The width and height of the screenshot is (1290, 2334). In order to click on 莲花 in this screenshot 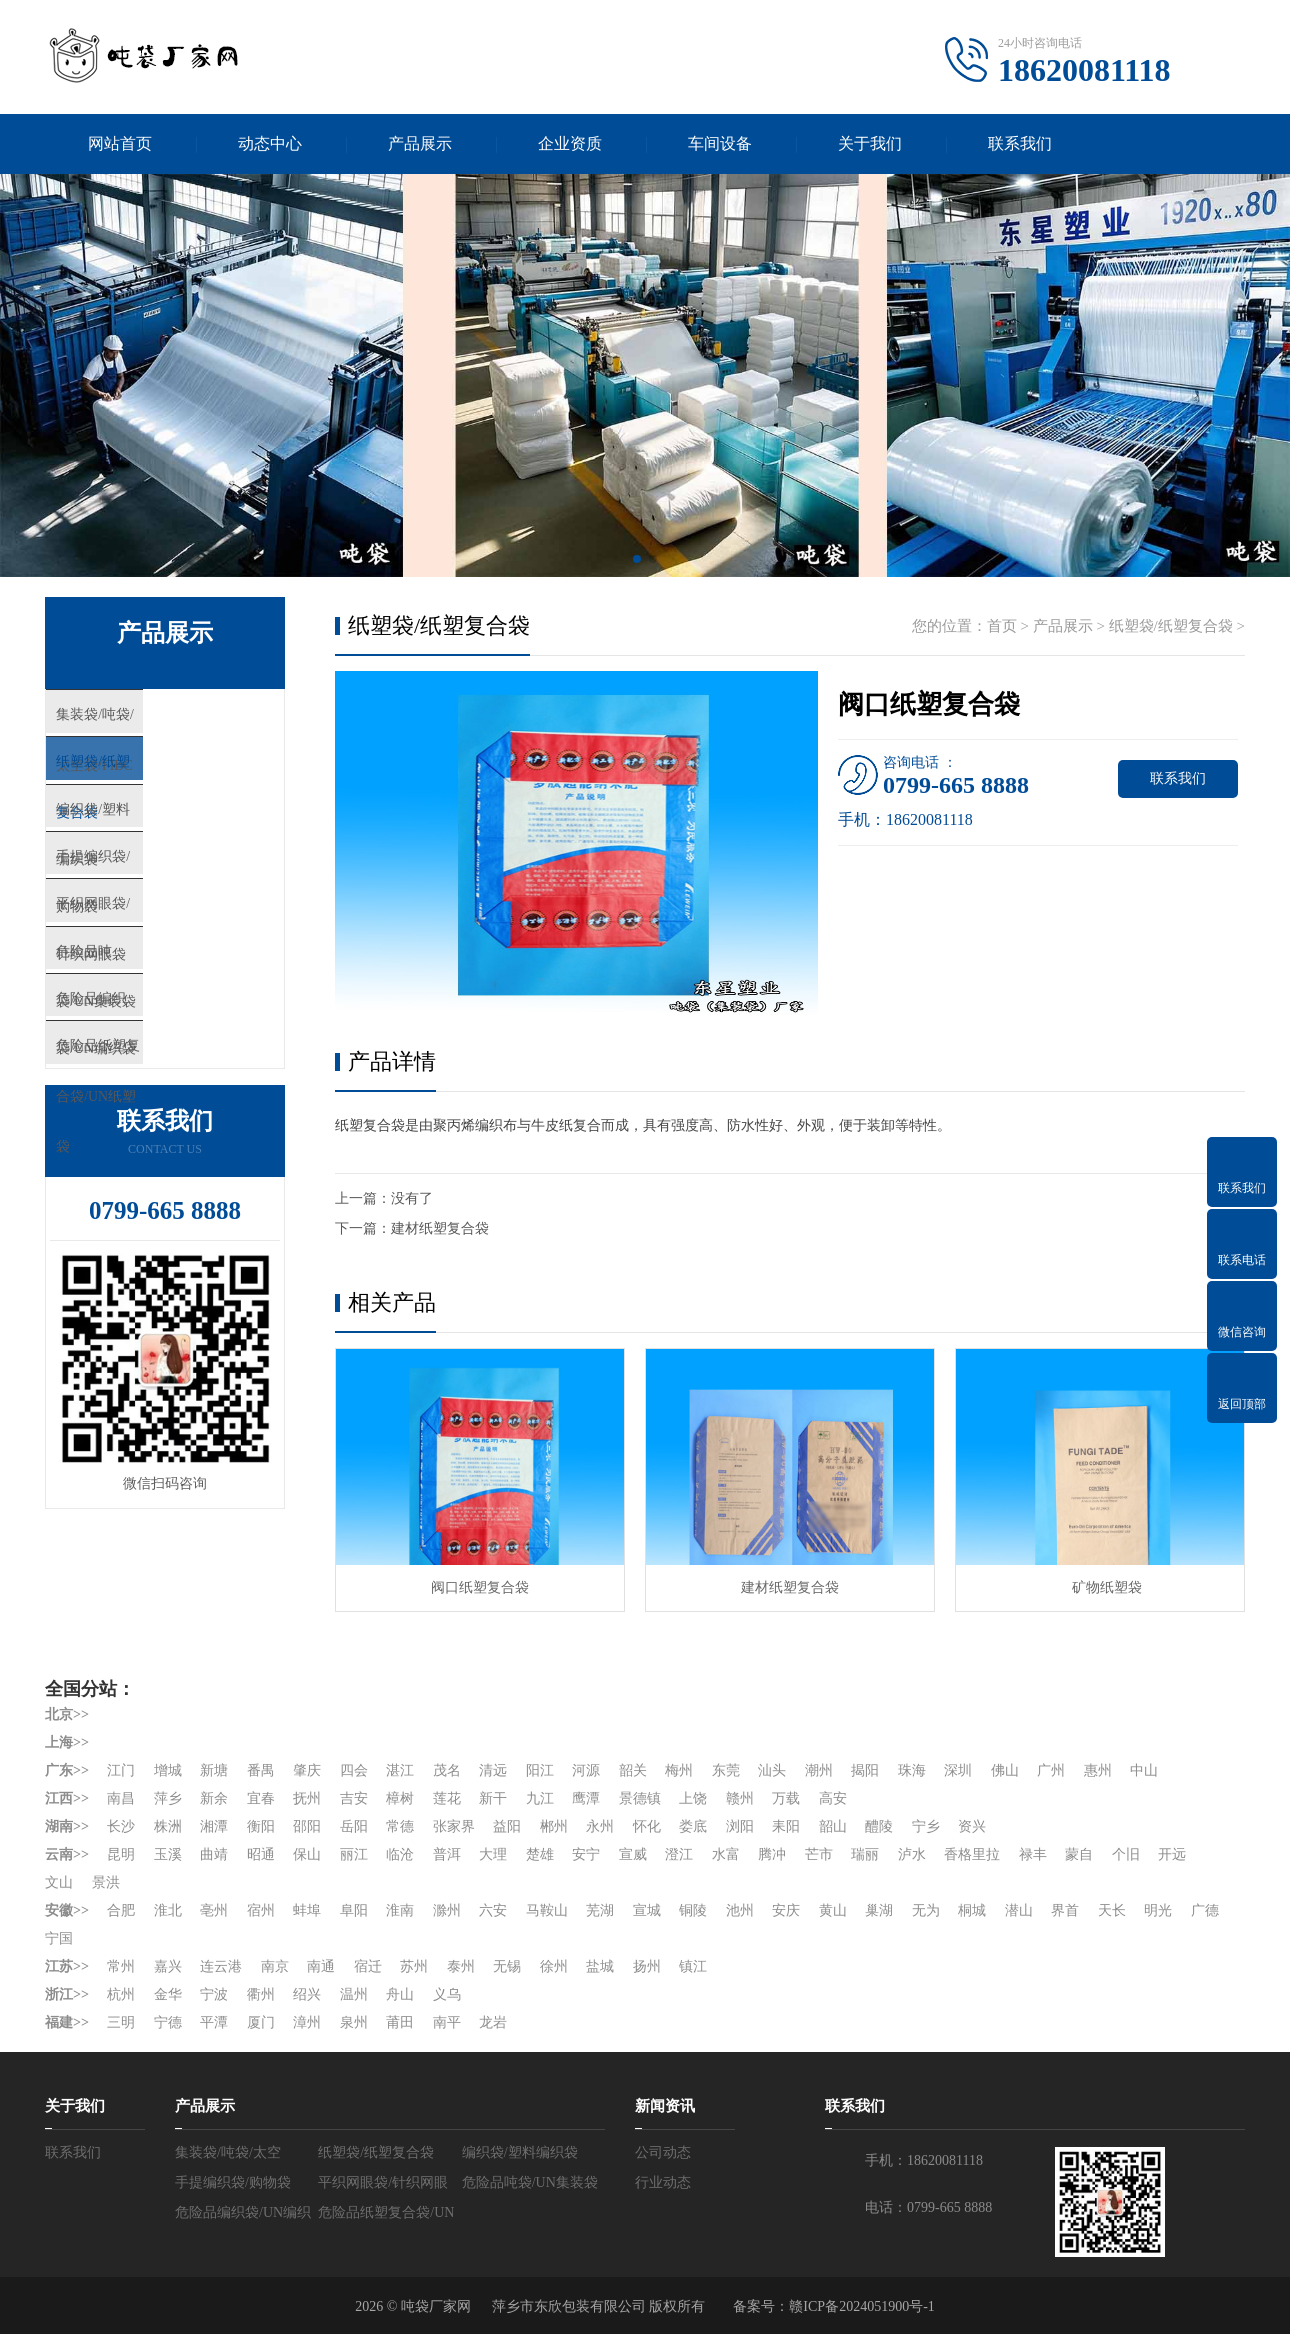, I will do `click(447, 1798)`.